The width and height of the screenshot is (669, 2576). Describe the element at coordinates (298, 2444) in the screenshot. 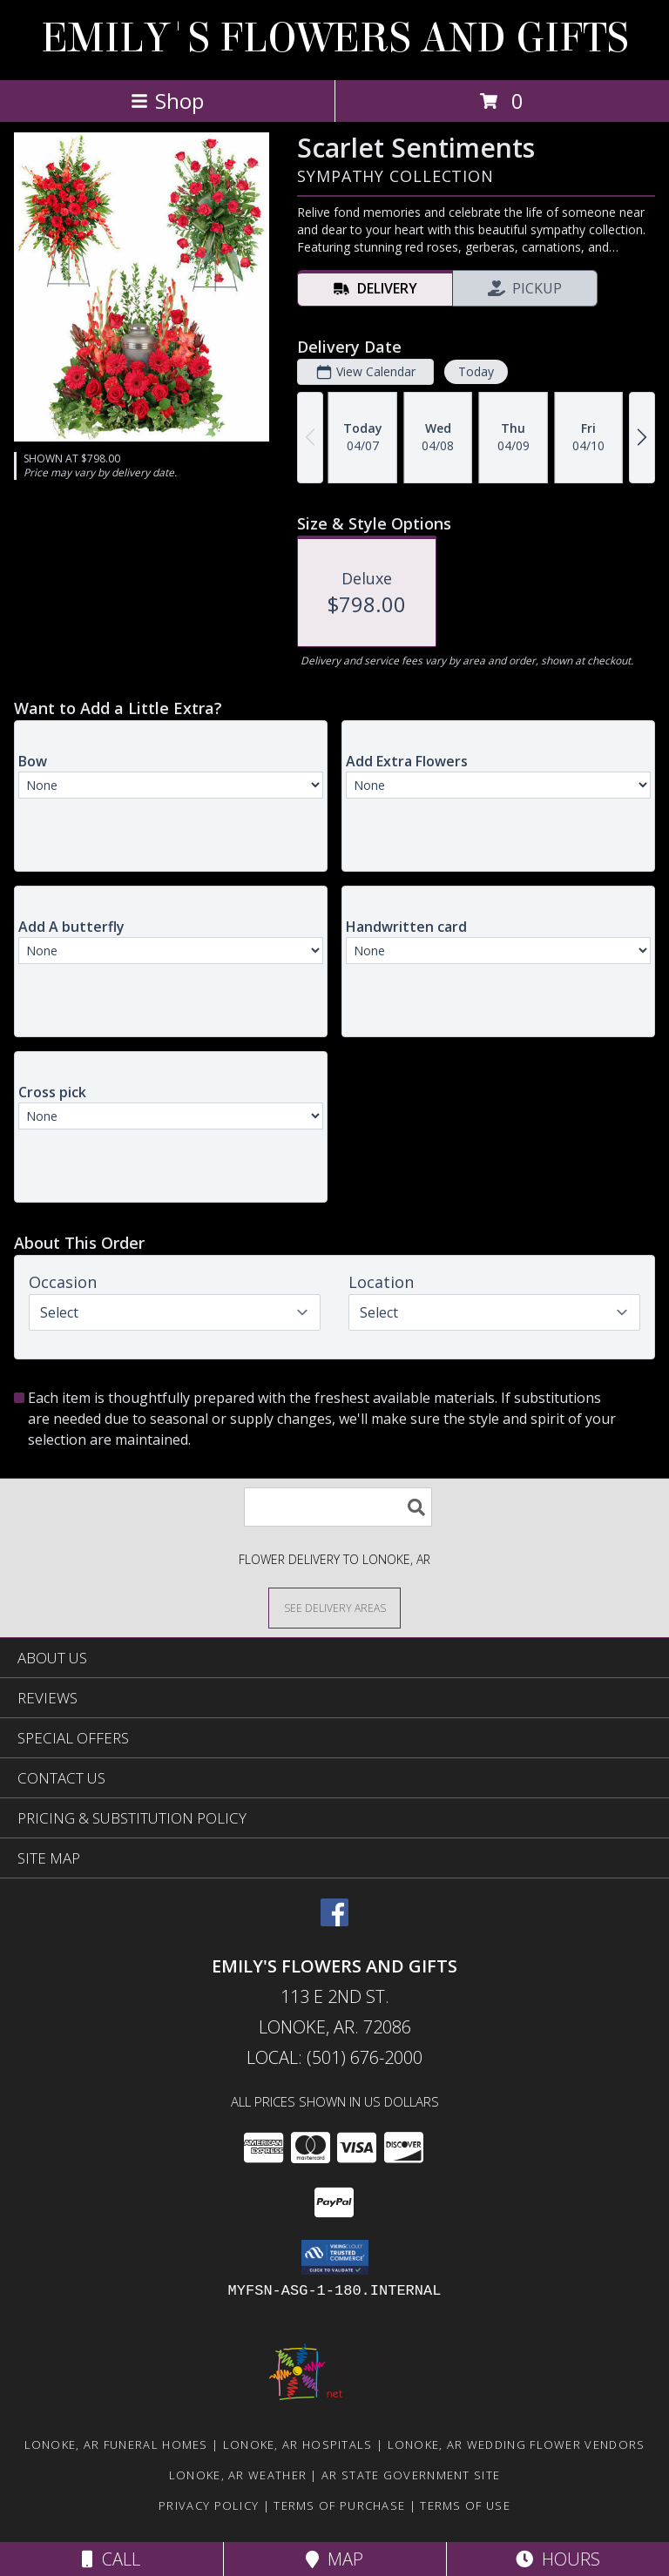

I see `Lonoke, AR Hospitals [Lonoke, AR Hospitals (opens in new window)]` at that location.